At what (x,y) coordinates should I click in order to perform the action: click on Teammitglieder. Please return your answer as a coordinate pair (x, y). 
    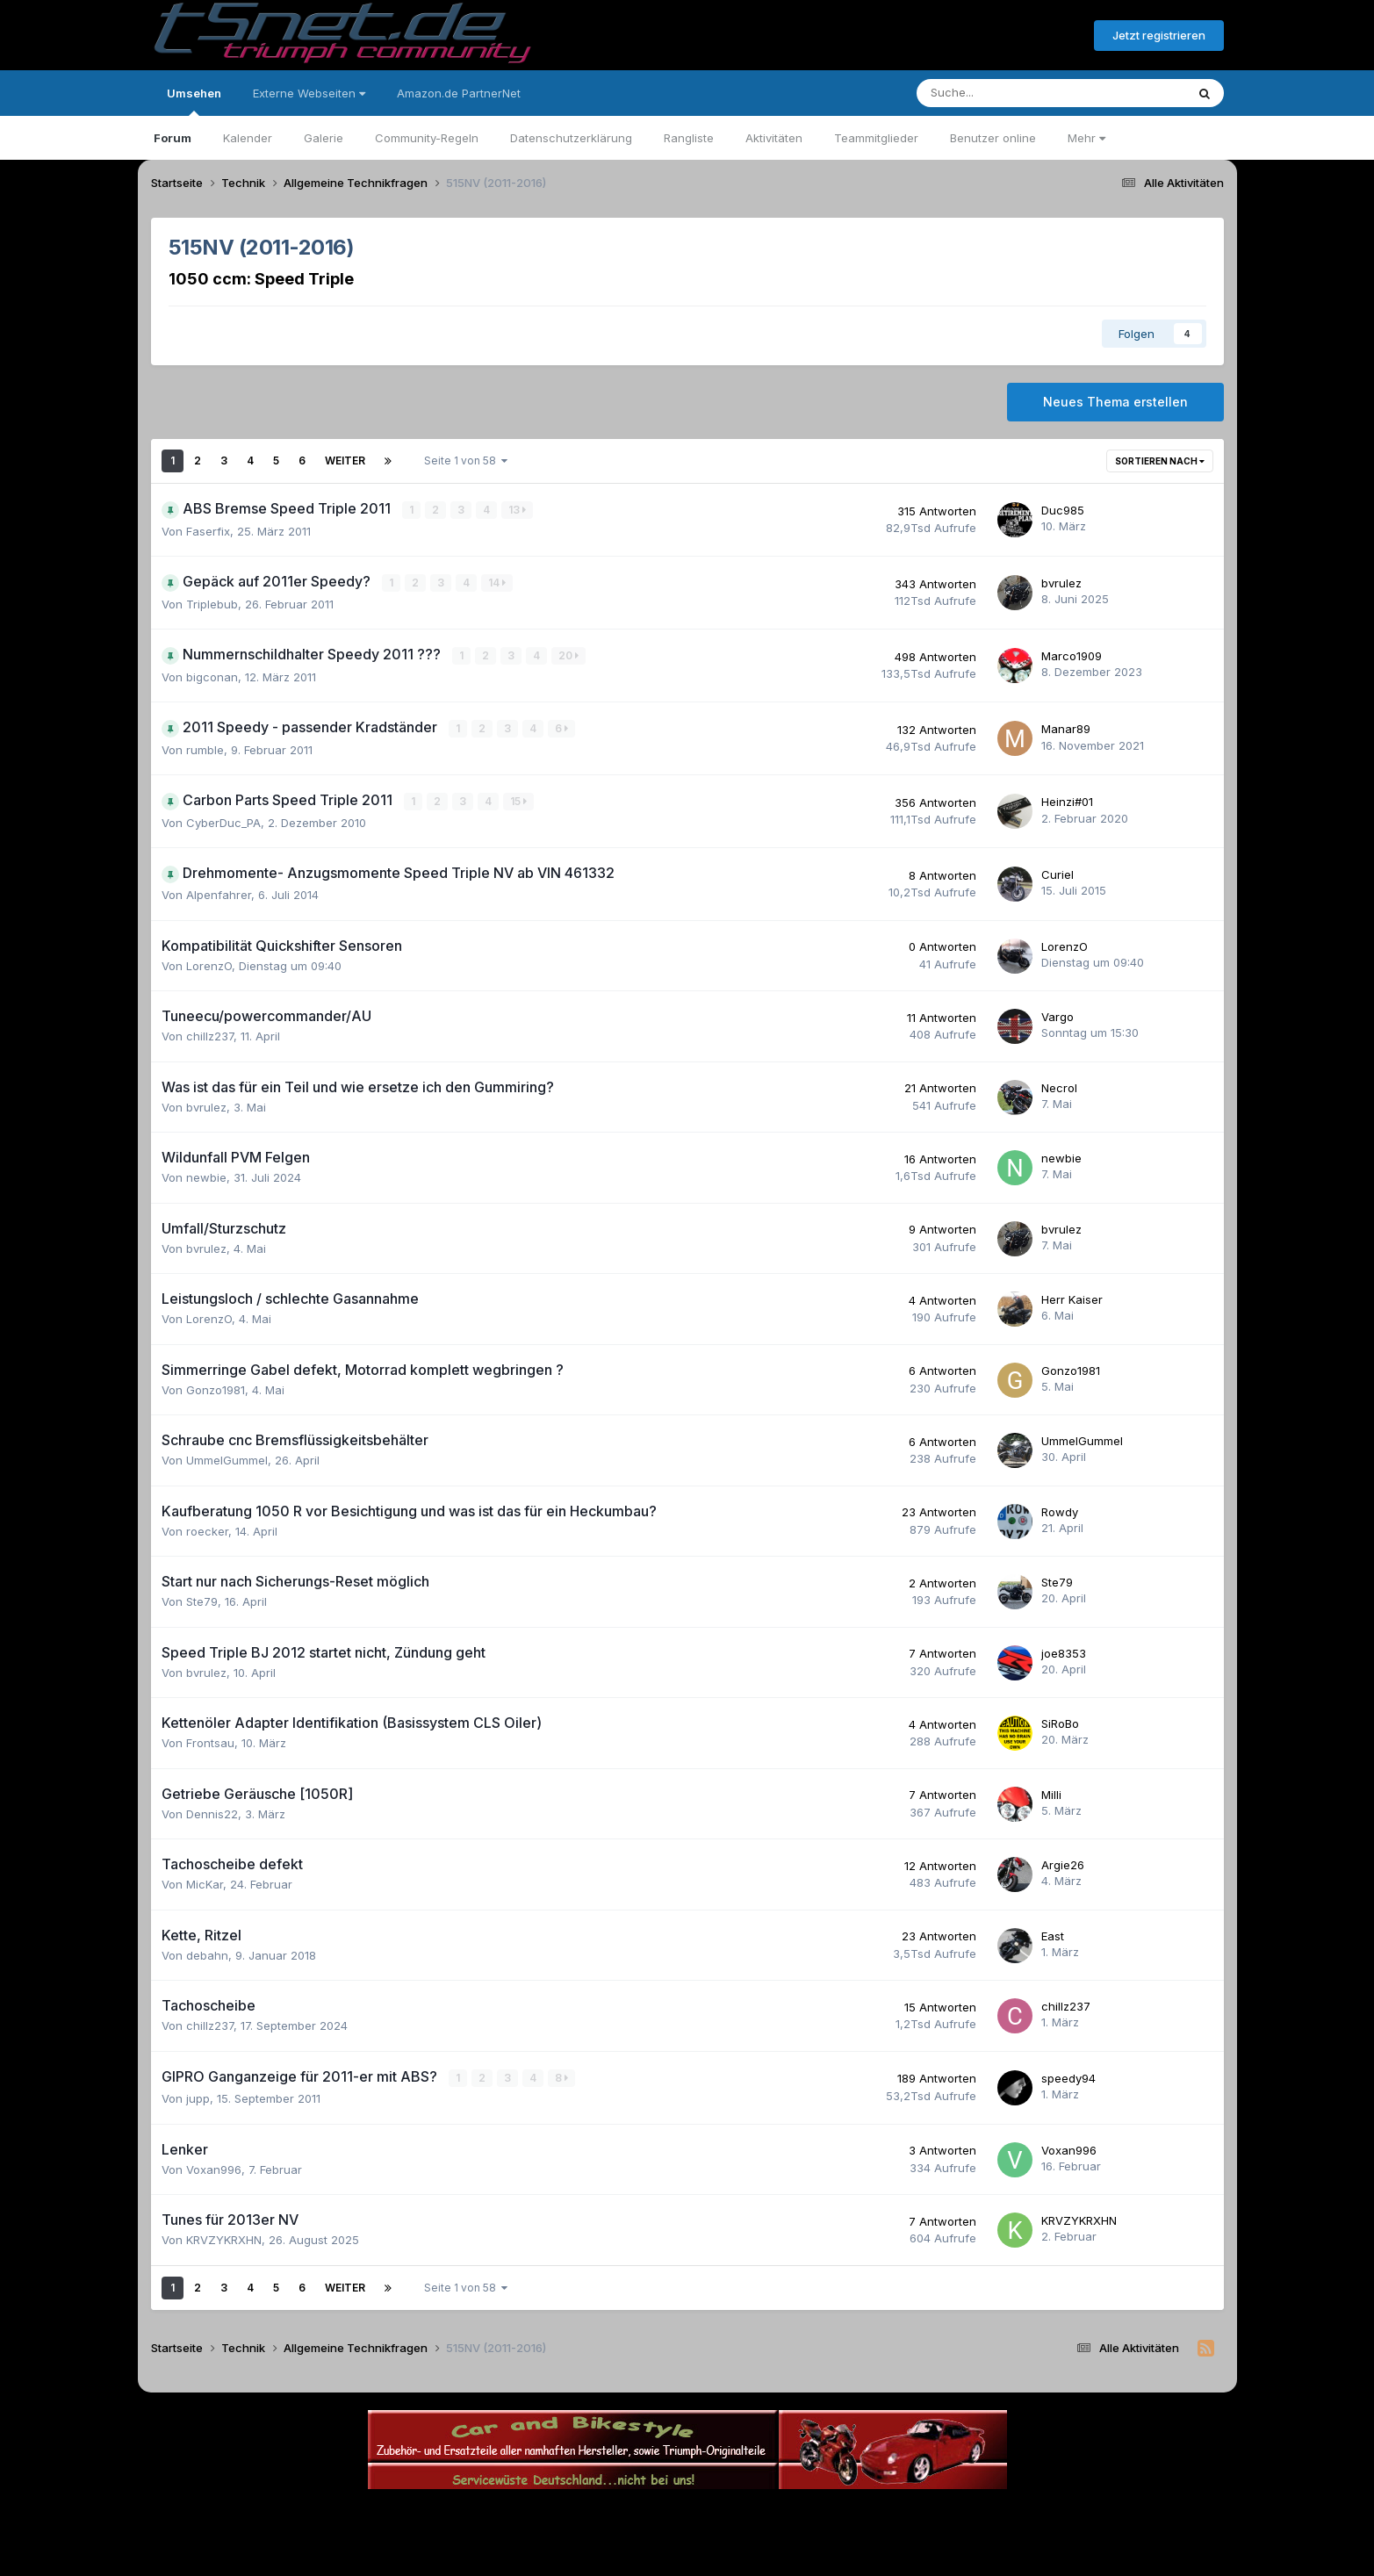
    Looking at the image, I should click on (876, 138).